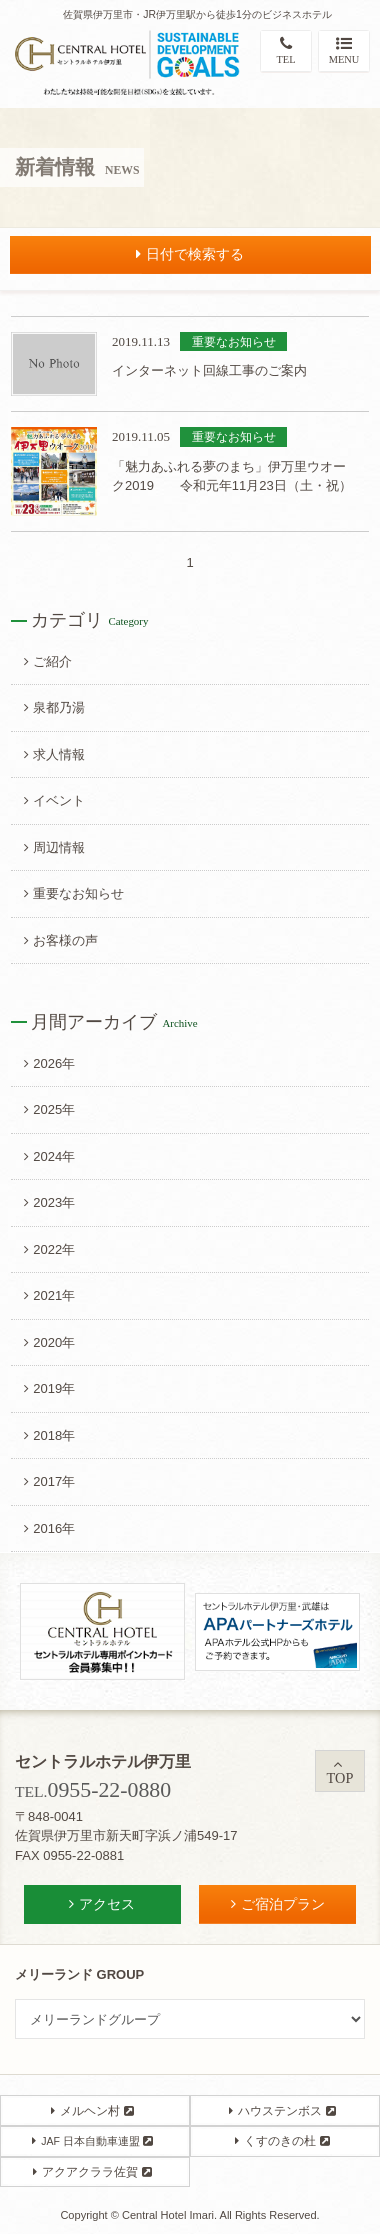 The width and height of the screenshot is (380, 2234). Describe the element at coordinates (54, 754) in the screenshot. I see `求人情報` at that location.